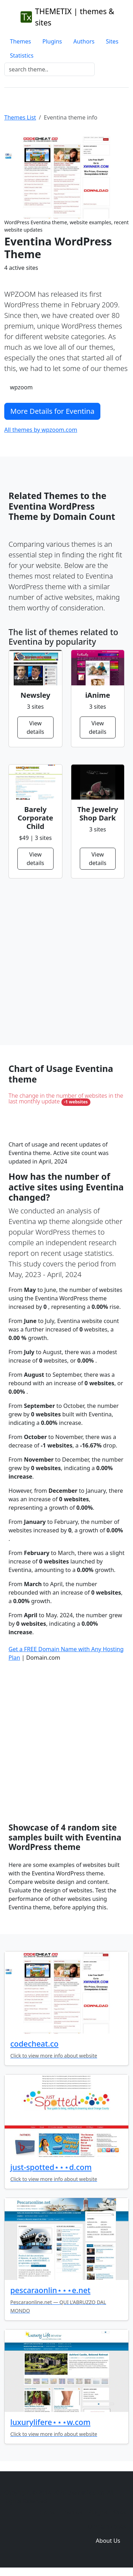 The width and height of the screenshot is (133, 2576). What do you see at coordinates (35, 727) in the screenshot?
I see `View details` at bounding box center [35, 727].